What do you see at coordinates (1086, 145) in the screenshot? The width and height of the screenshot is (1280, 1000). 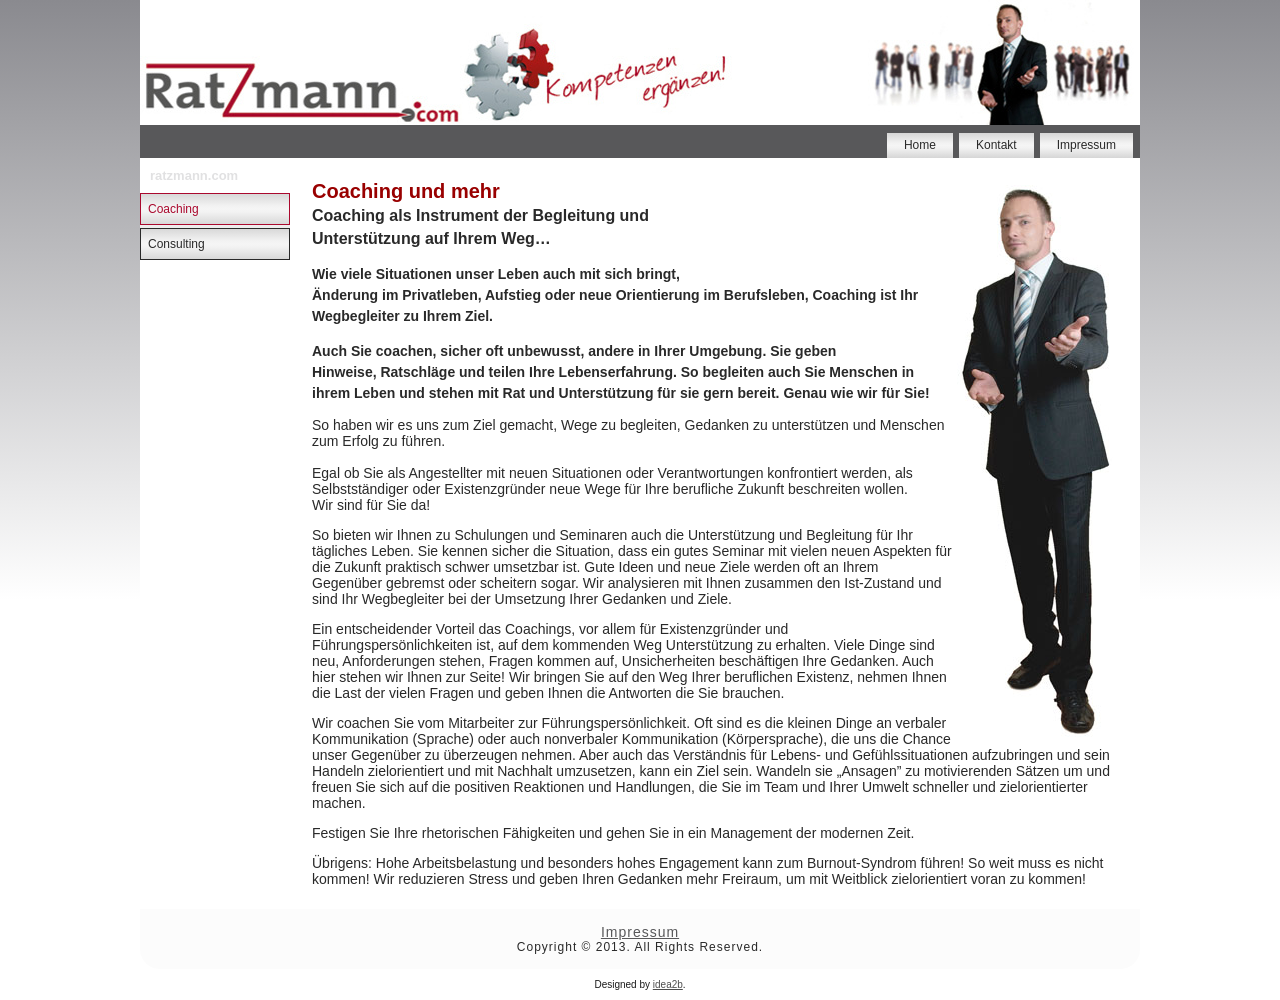 I see `Impressum` at bounding box center [1086, 145].